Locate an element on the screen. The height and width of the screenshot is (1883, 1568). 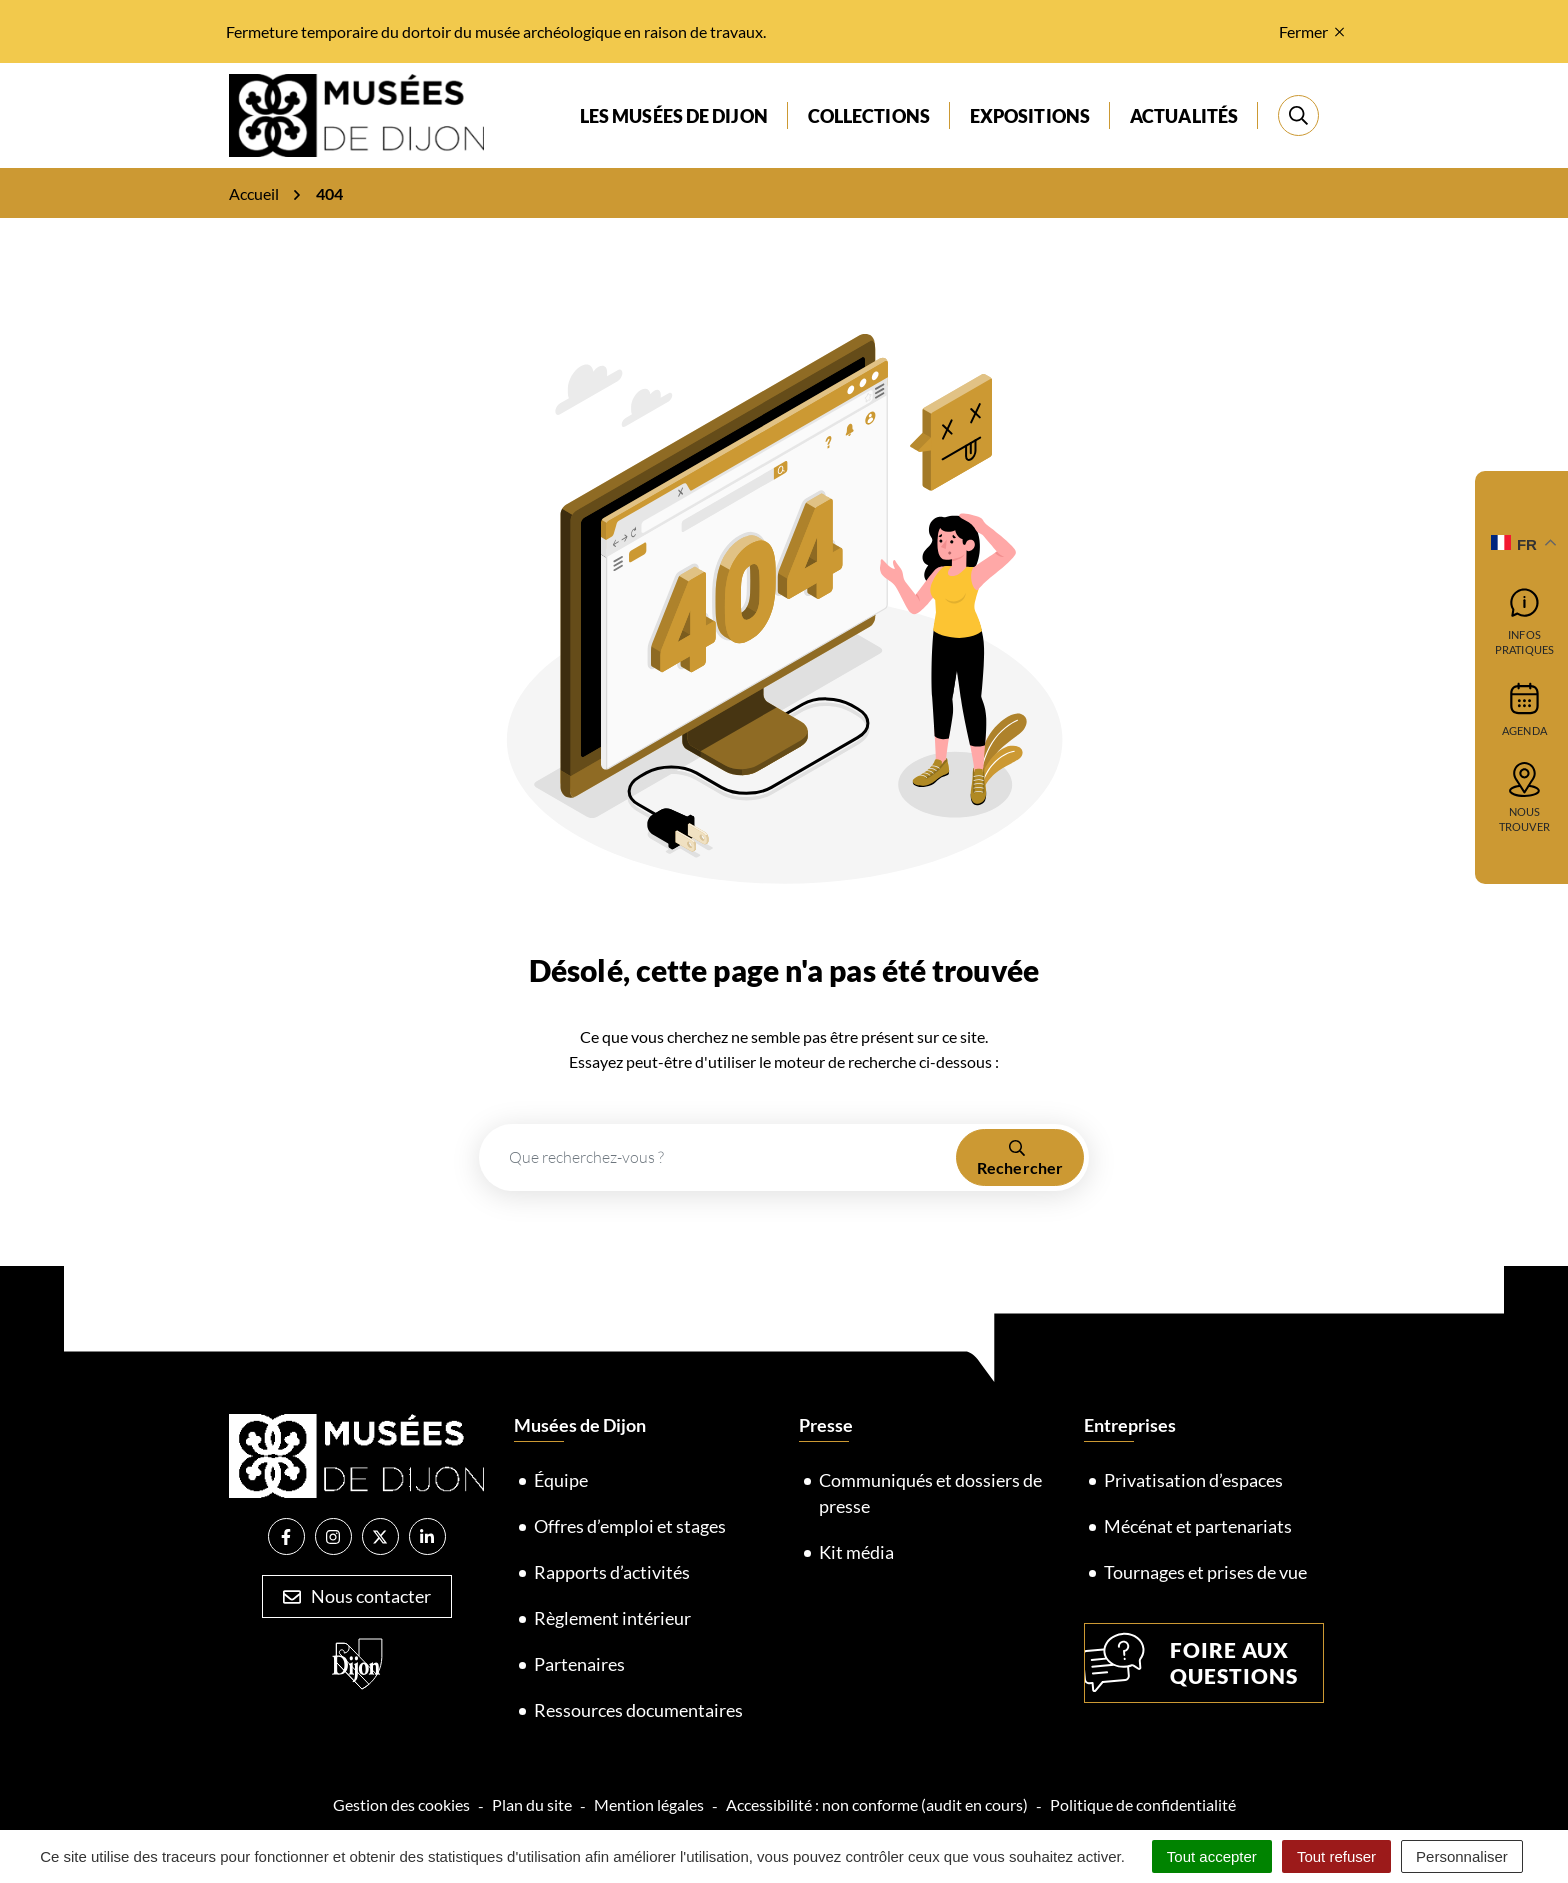
Nous contacter is located at coordinates (357, 1596).